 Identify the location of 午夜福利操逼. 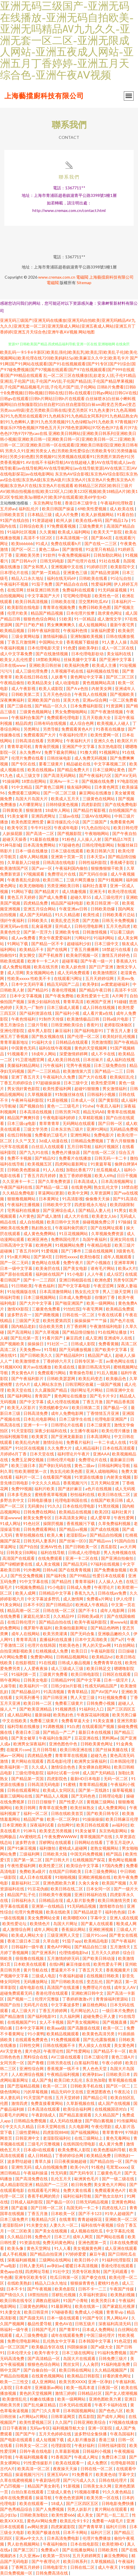
(36, 2172).